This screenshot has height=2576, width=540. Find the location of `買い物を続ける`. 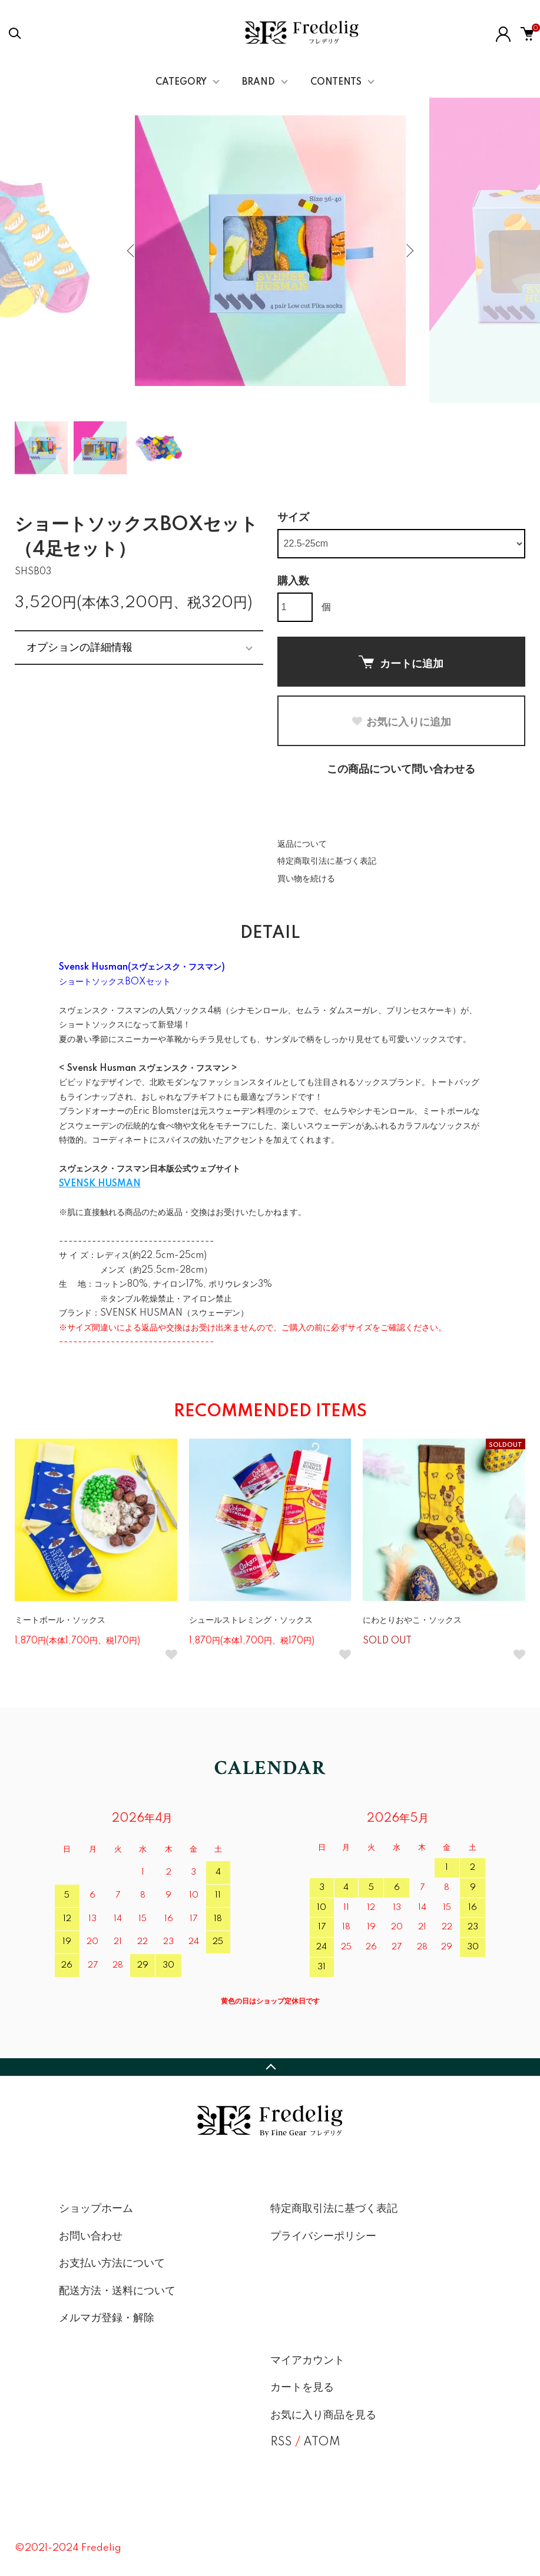

買い物を続ける is located at coordinates (306, 879).